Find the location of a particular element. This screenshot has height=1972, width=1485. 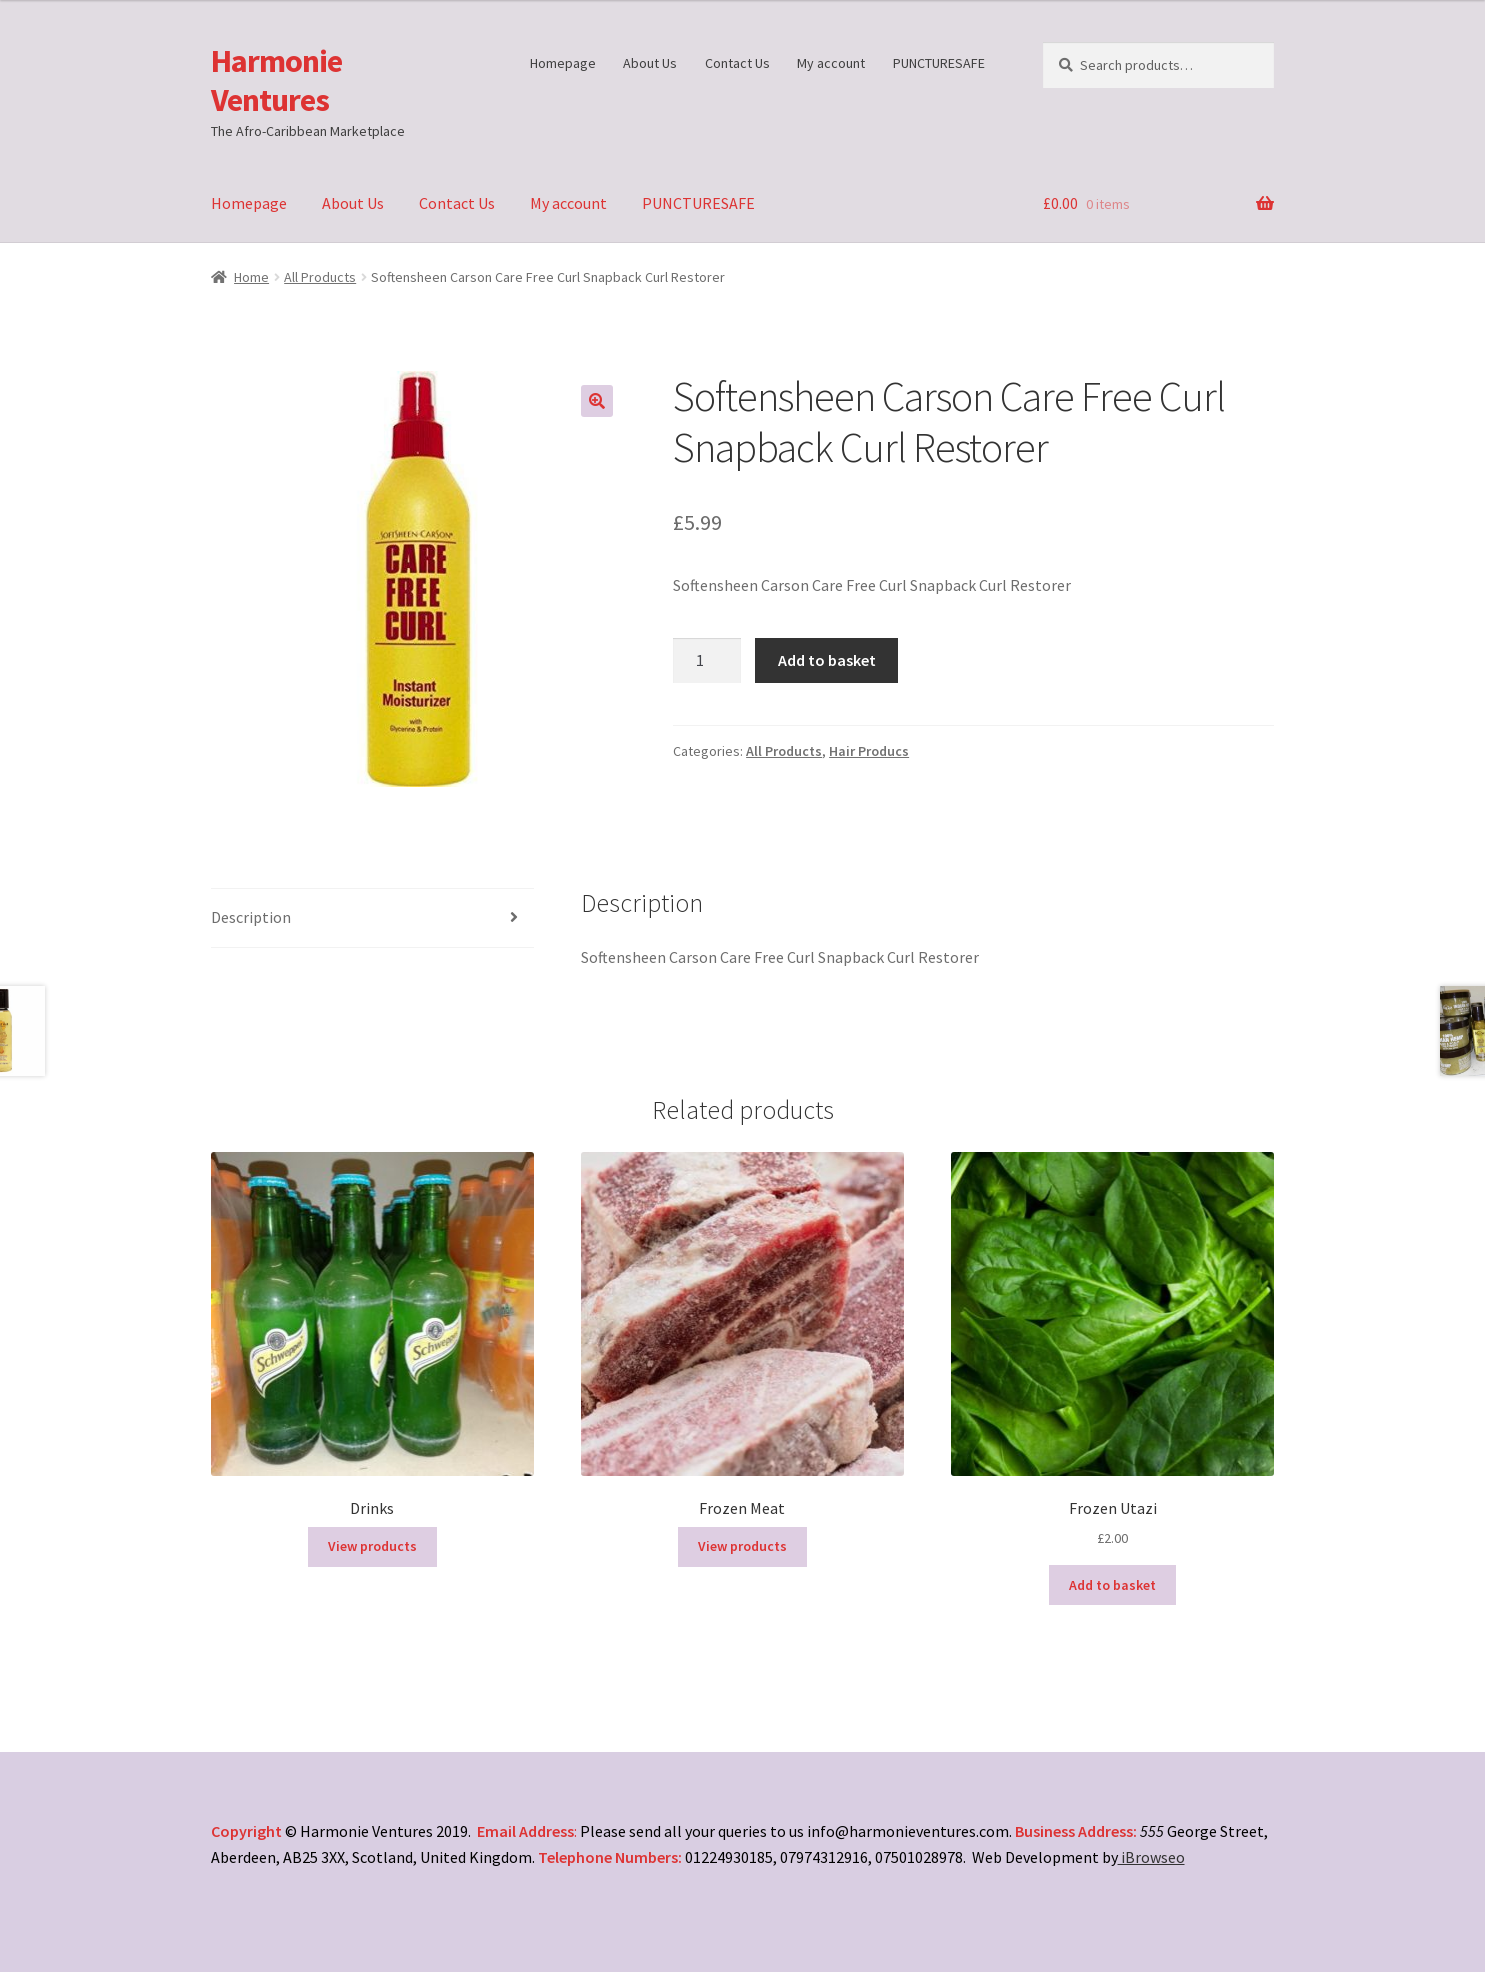

Add to basket [Add “Frozen Utazi” to your basket] is located at coordinates (1112, 1585).